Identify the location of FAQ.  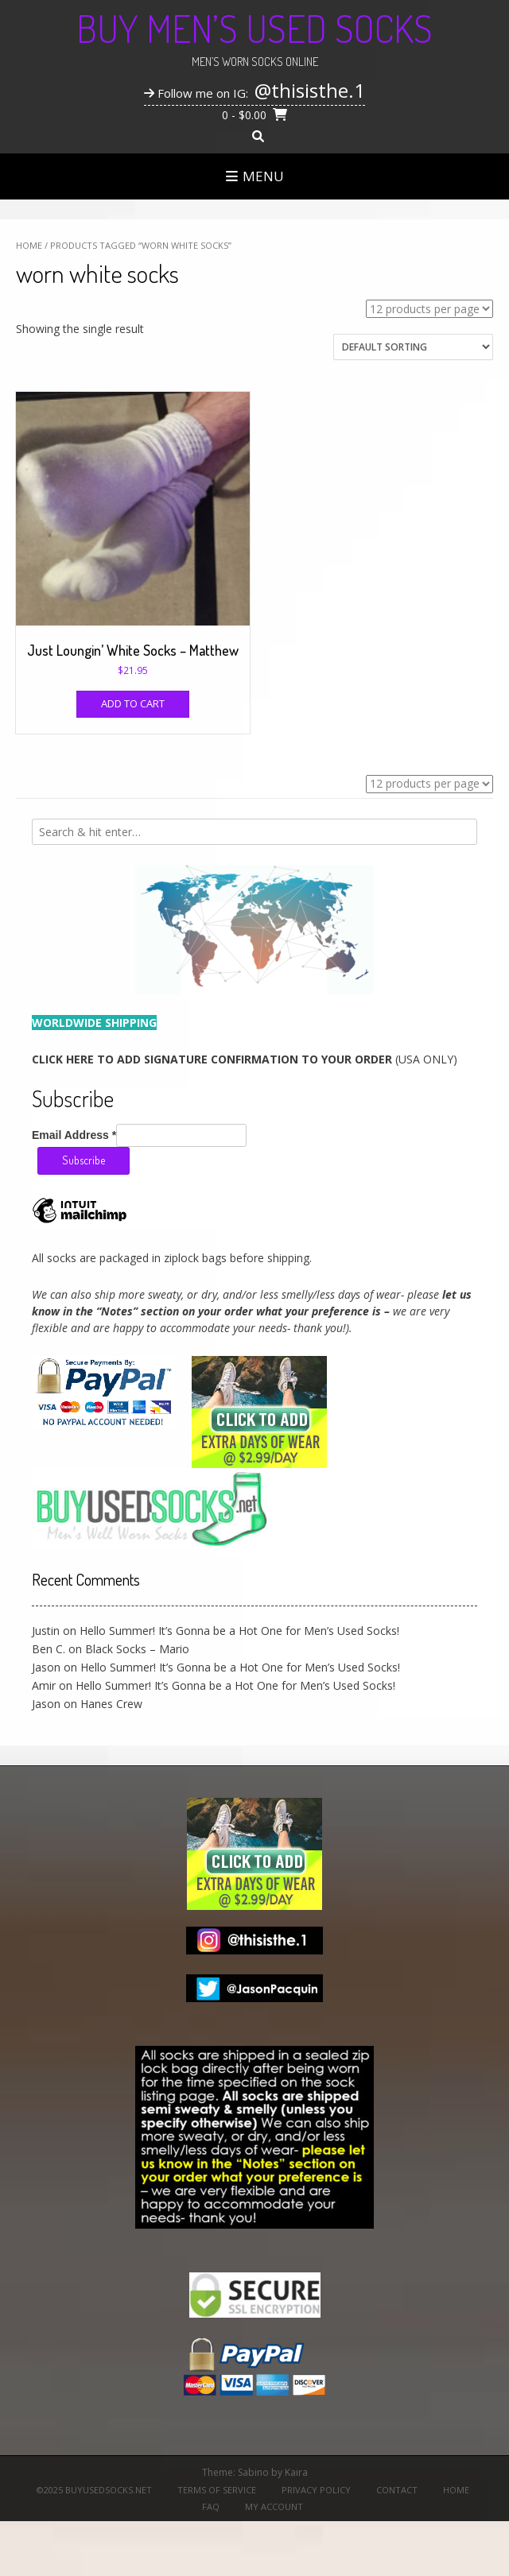
(211, 2506).